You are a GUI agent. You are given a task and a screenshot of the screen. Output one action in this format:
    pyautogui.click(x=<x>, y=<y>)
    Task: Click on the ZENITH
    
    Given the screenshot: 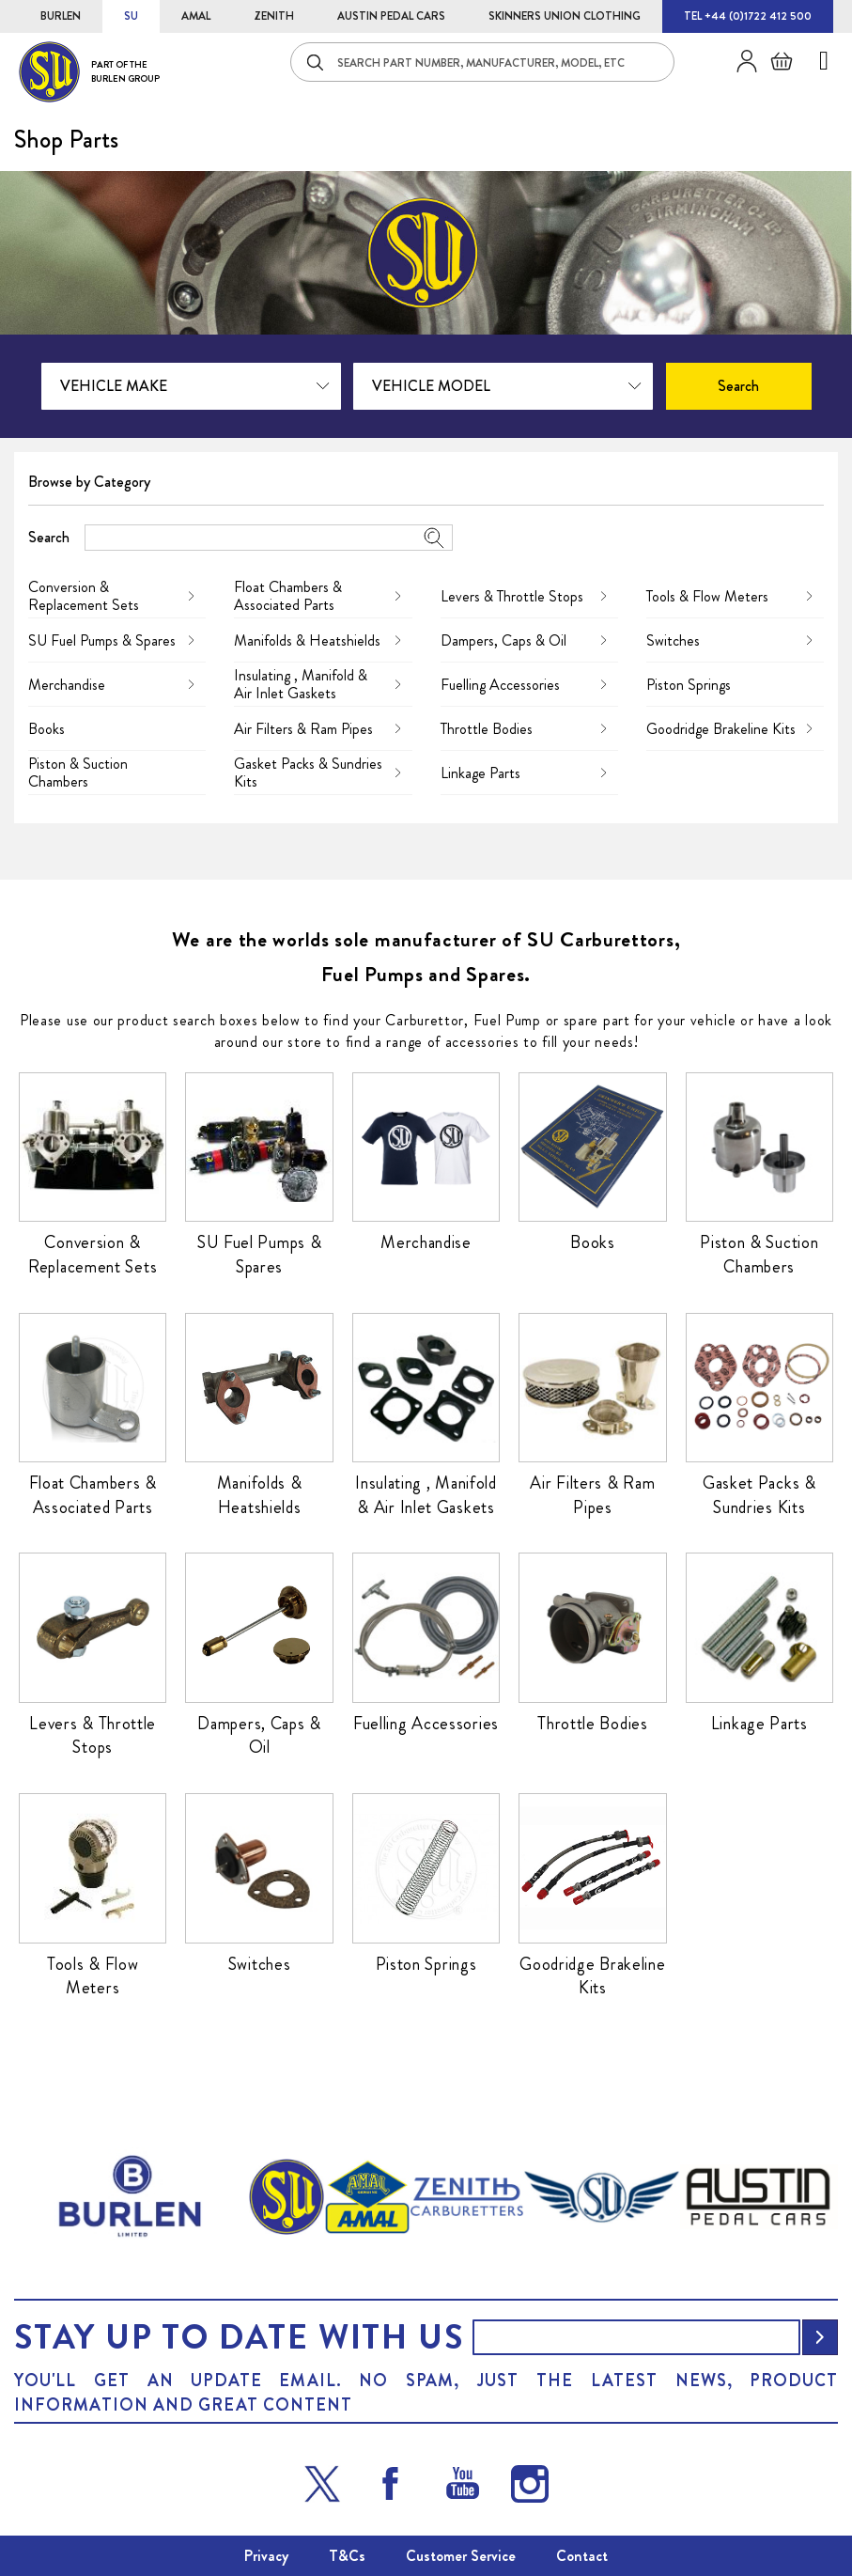 What is the action you would take?
    pyautogui.click(x=274, y=16)
    